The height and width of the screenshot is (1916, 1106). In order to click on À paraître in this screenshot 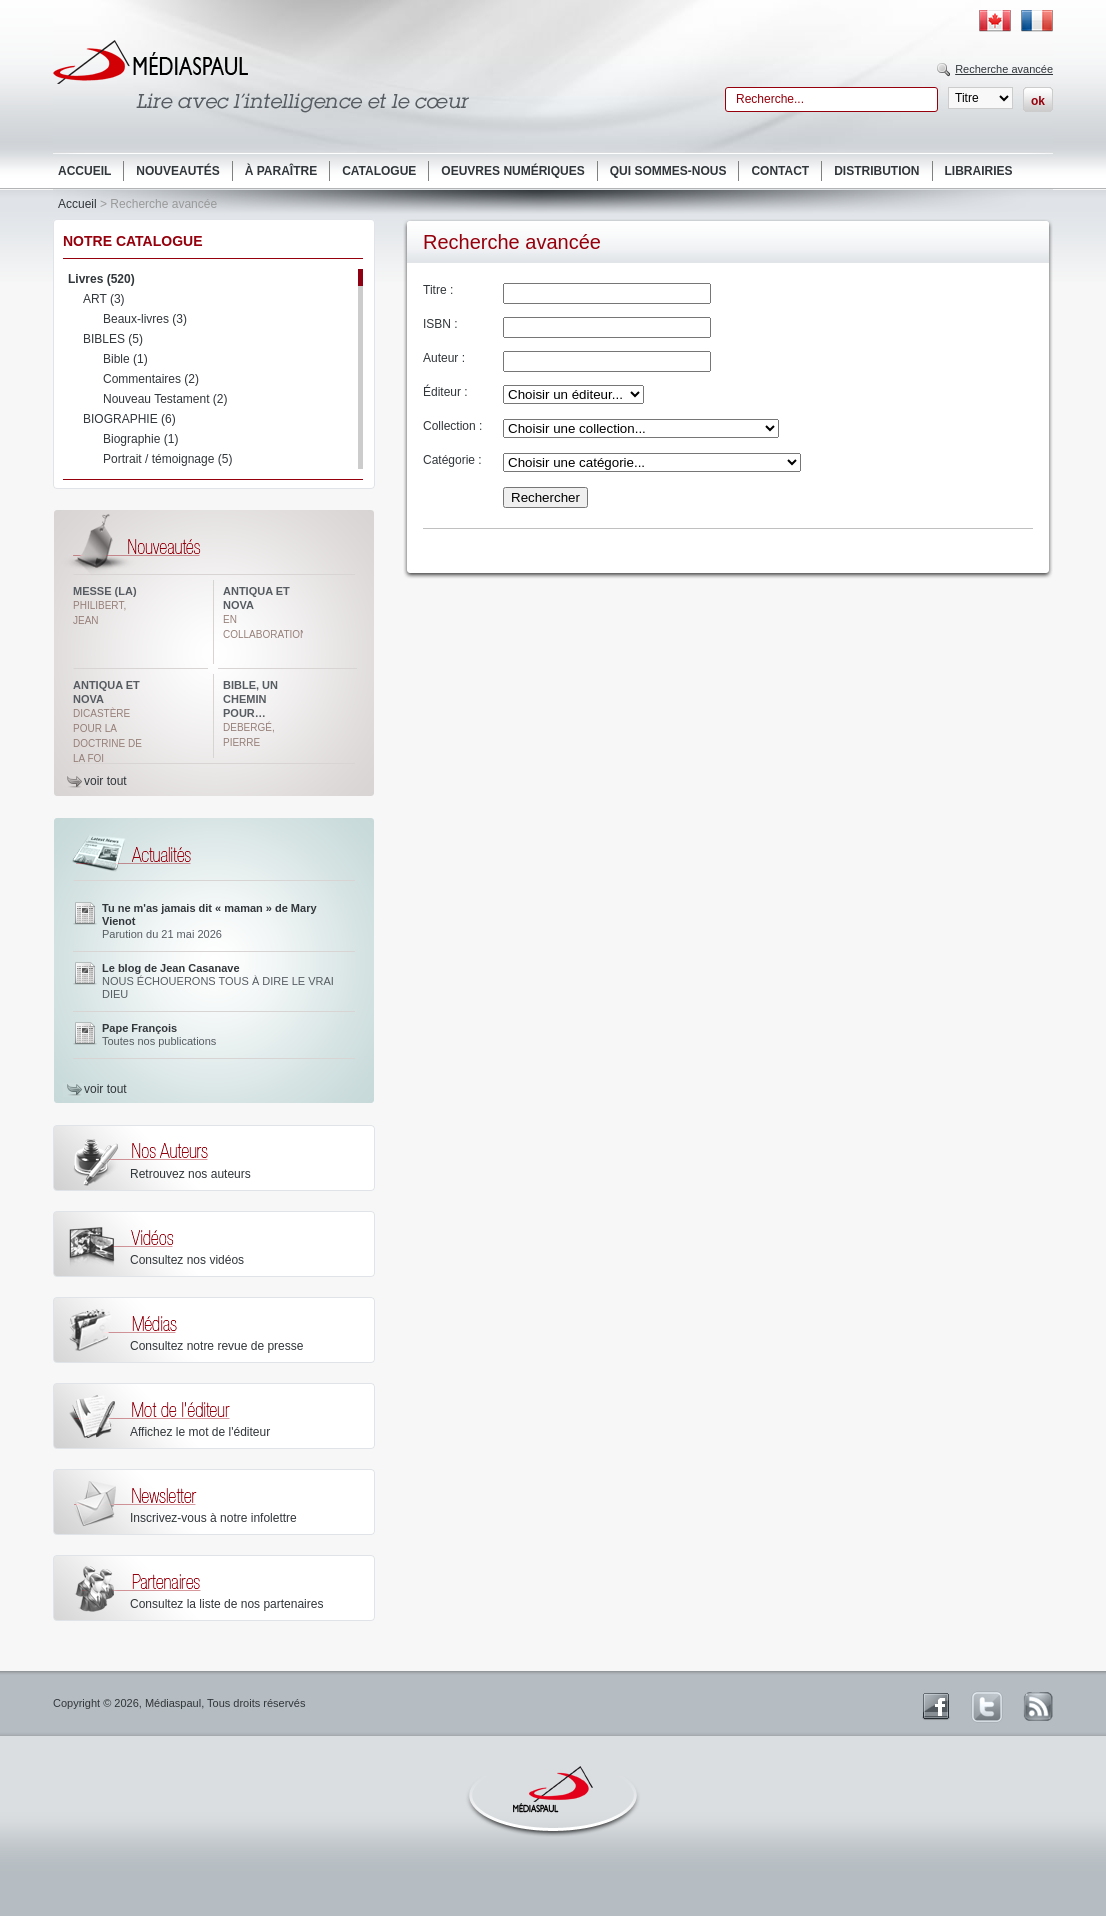, I will do `click(281, 171)`.